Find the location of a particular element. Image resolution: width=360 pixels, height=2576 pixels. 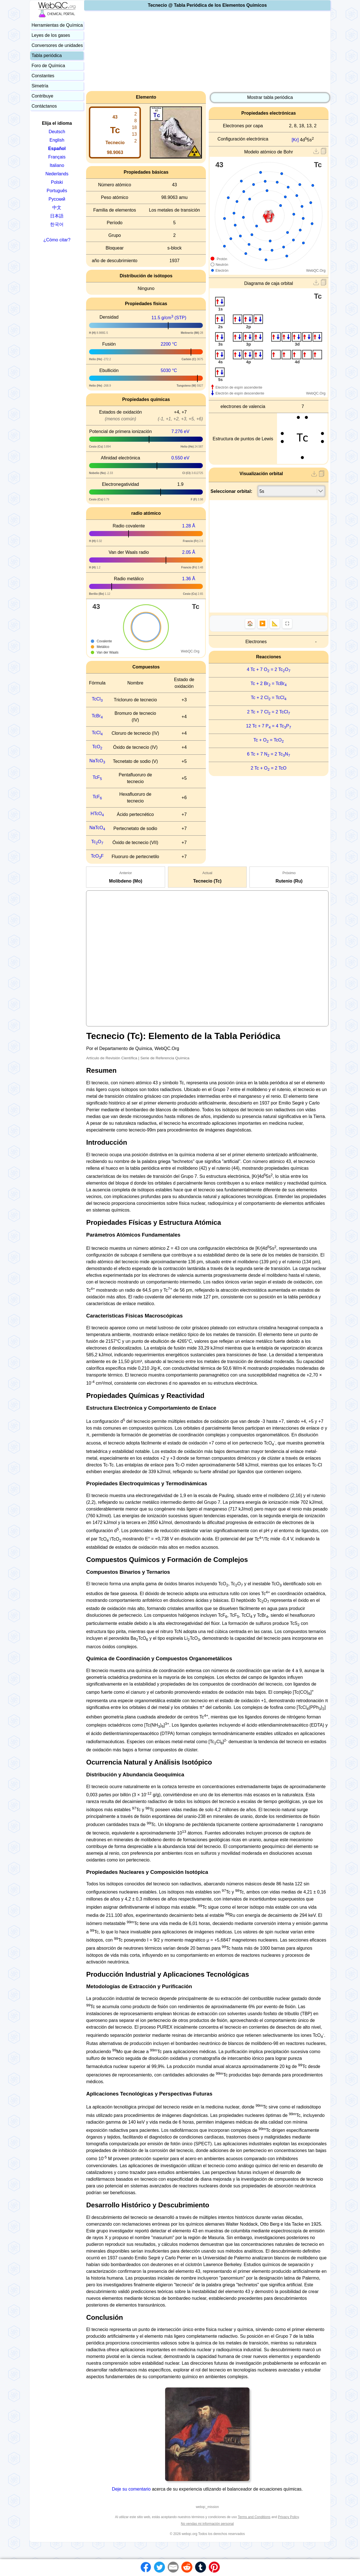

Seleccionar orbital: is located at coordinates (232, 491).